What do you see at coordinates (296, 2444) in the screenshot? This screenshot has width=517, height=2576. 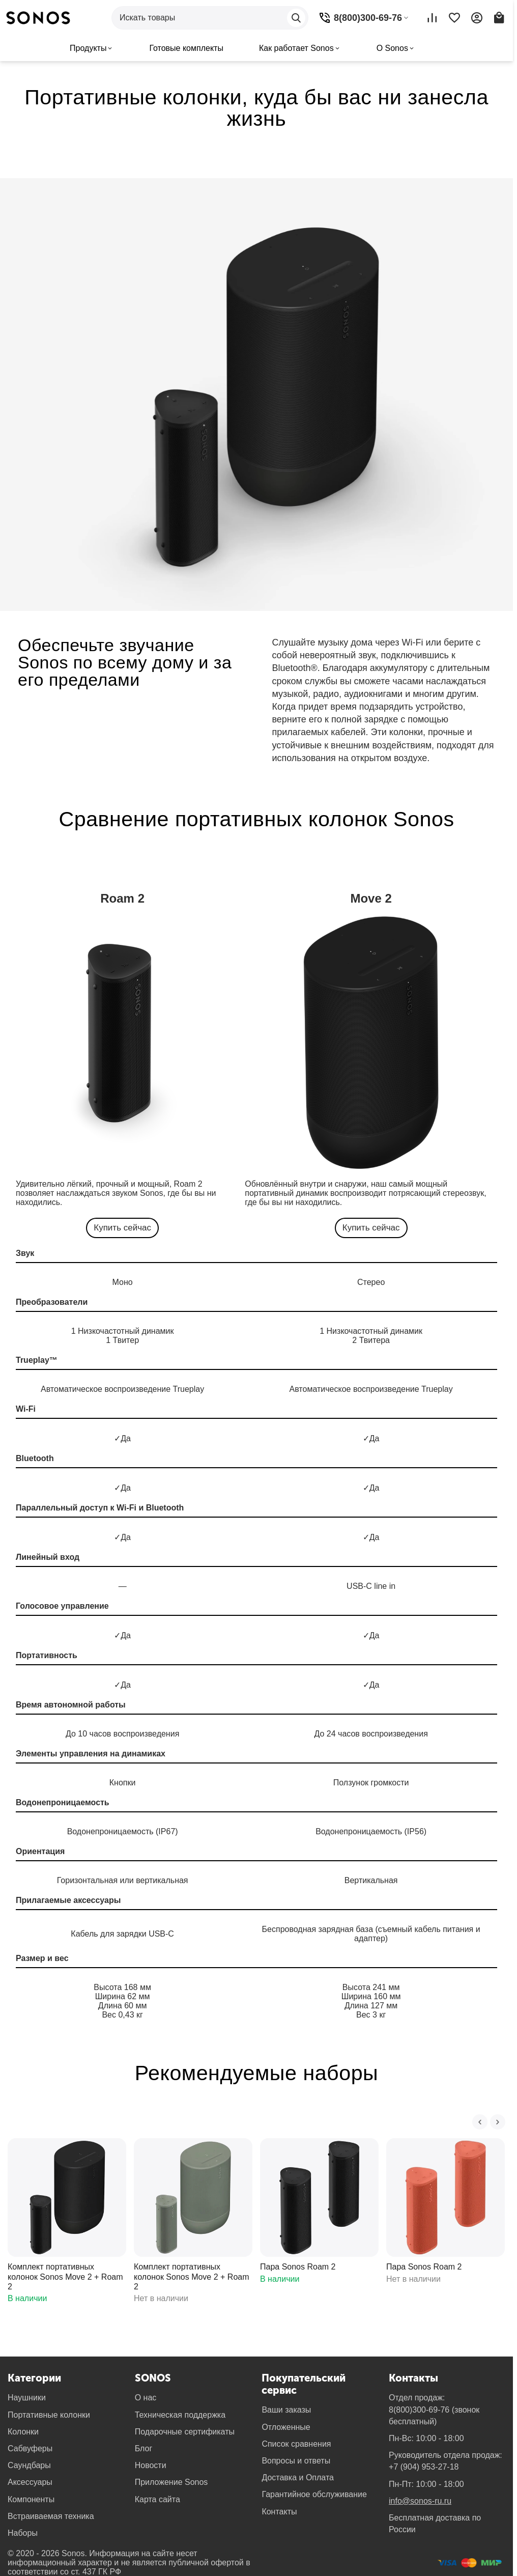 I see `Список сравнения` at bounding box center [296, 2444].